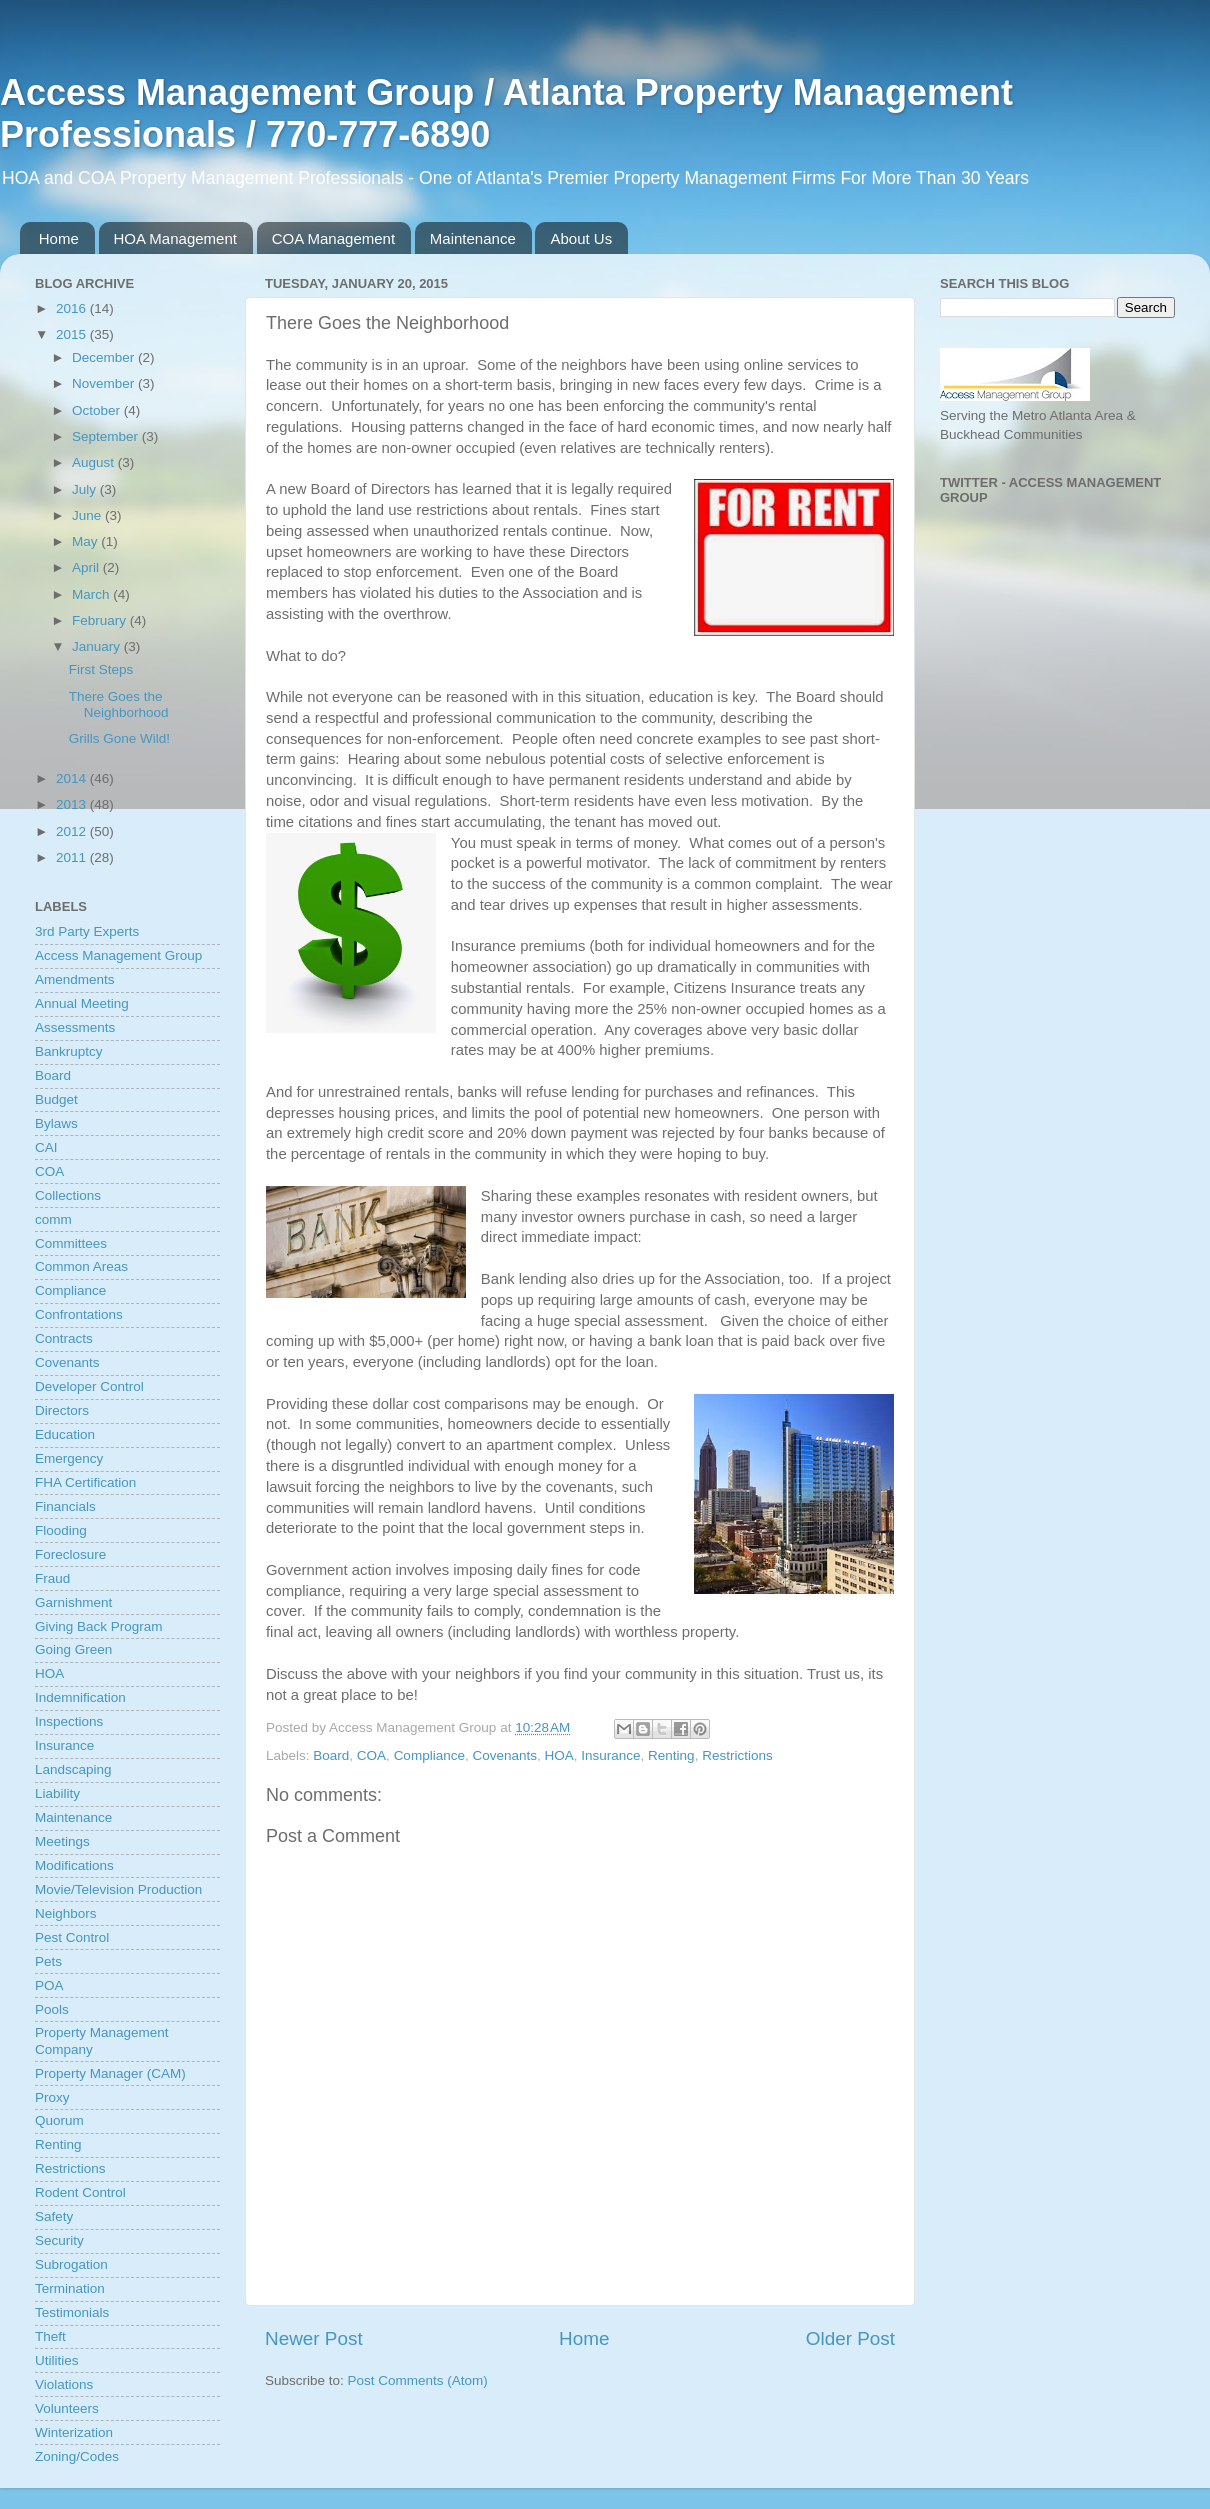  Describe the element at coordinates (92, 594) in the screenshot. I see `March` at that location.